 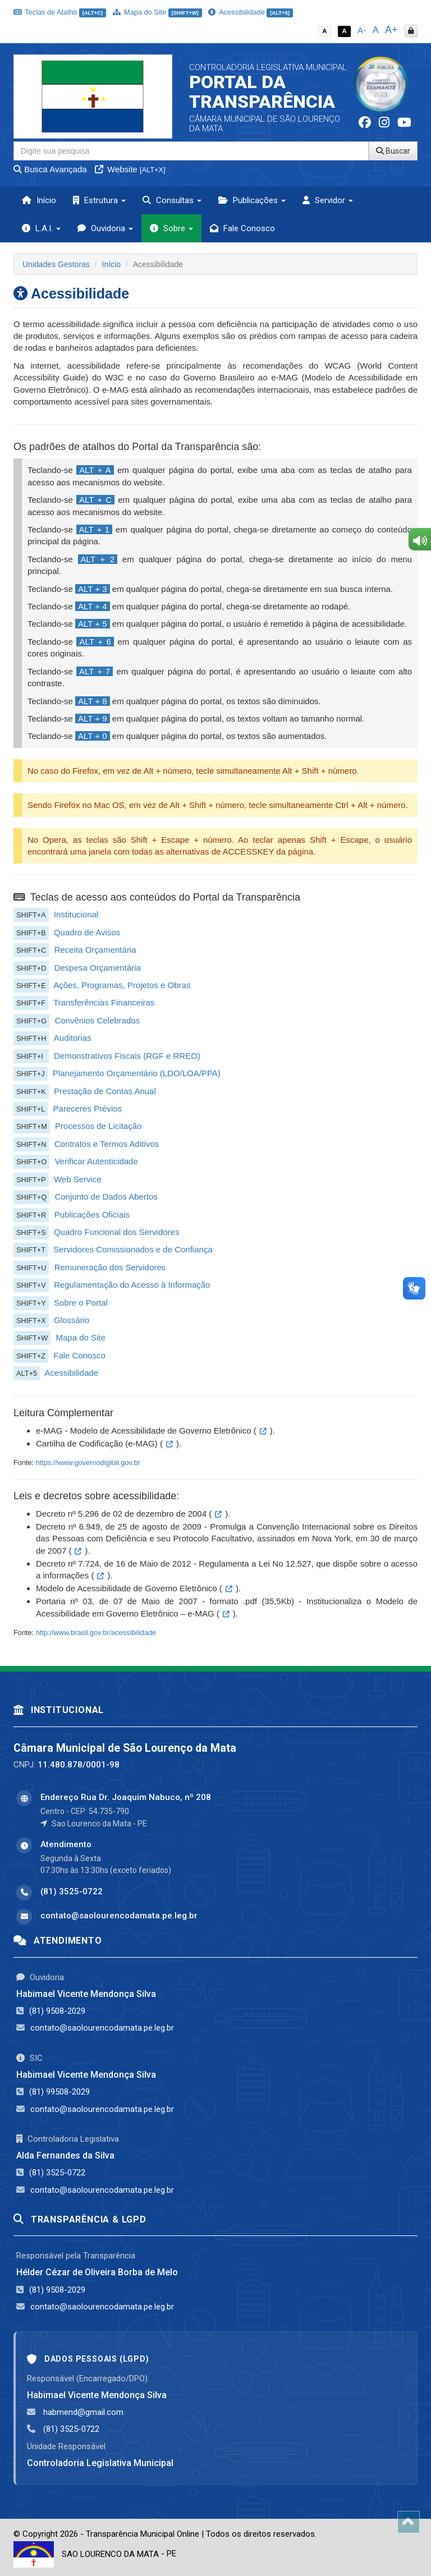 I want to click on Ações, Programas, Projetos e Obras, so click(x=121, y=985).